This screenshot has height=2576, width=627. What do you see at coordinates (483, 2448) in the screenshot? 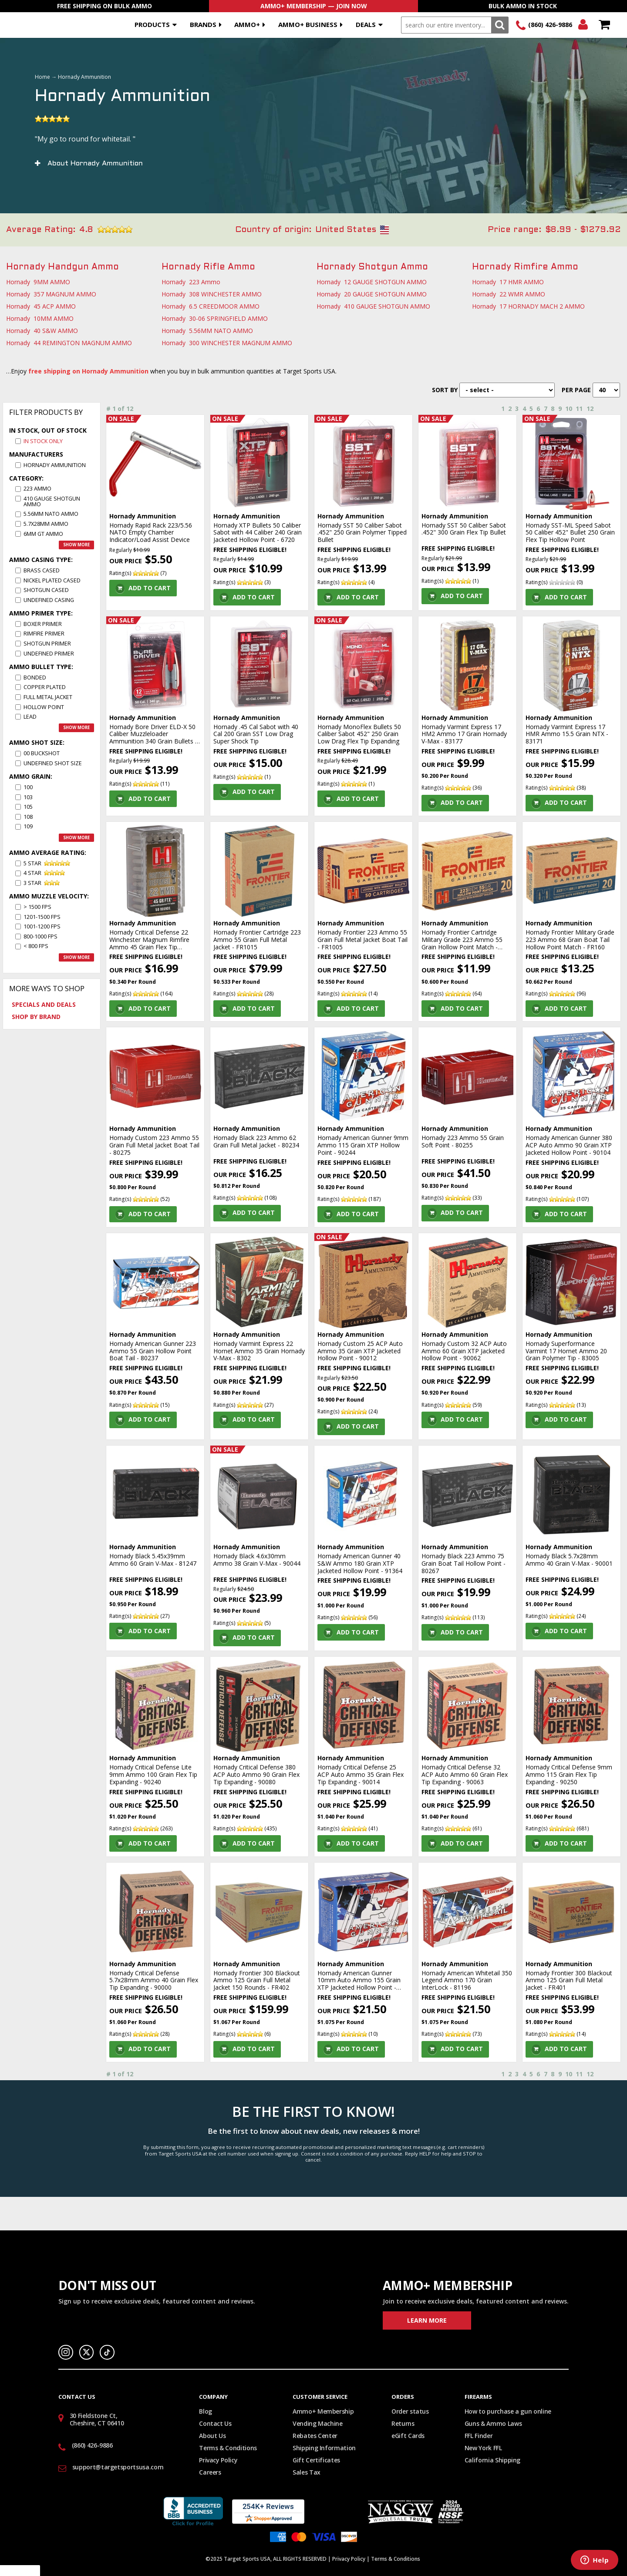
I see `New York FFL` at bounding box center [483, 2448].